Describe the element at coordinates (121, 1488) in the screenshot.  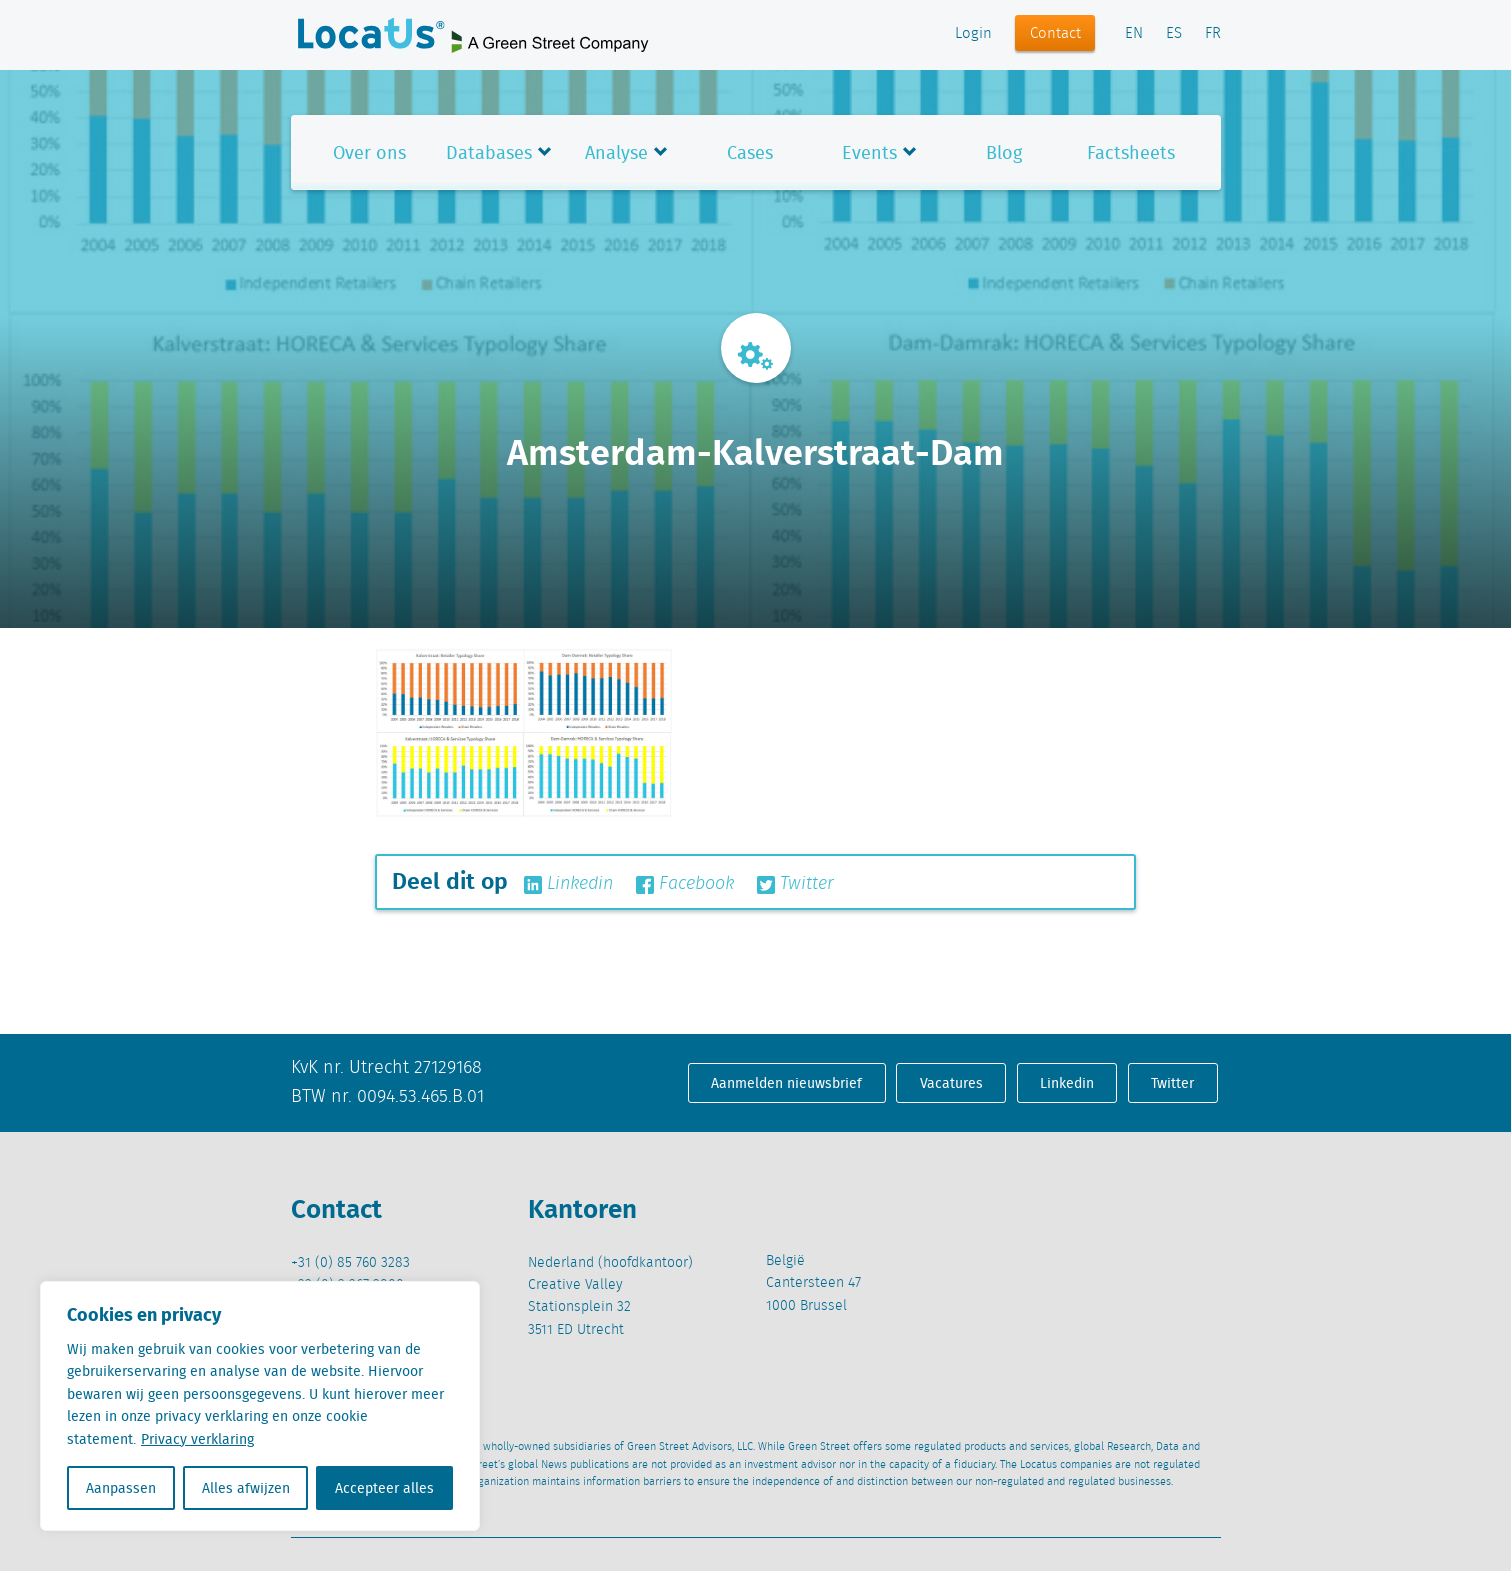
I see `Aanpassen` at that location.